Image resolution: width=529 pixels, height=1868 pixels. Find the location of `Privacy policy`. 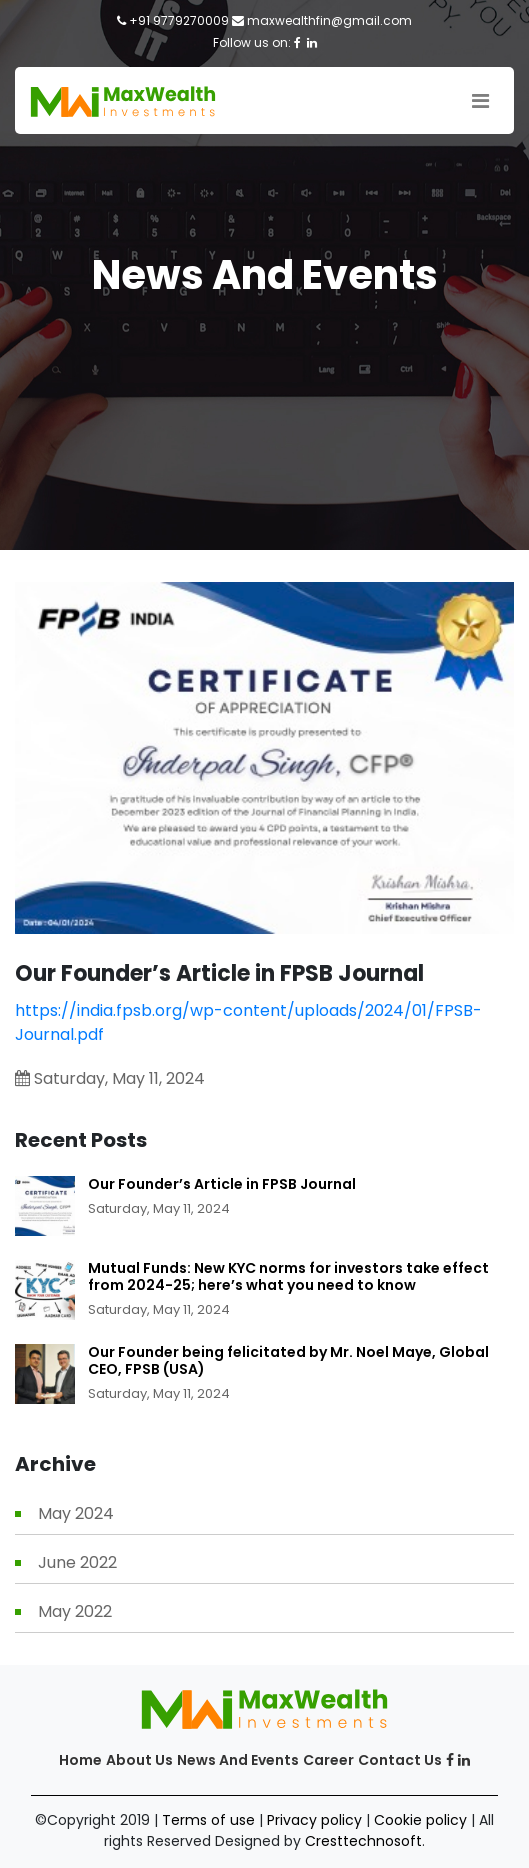

Privacy policy is located at coordinates (314, 1820).